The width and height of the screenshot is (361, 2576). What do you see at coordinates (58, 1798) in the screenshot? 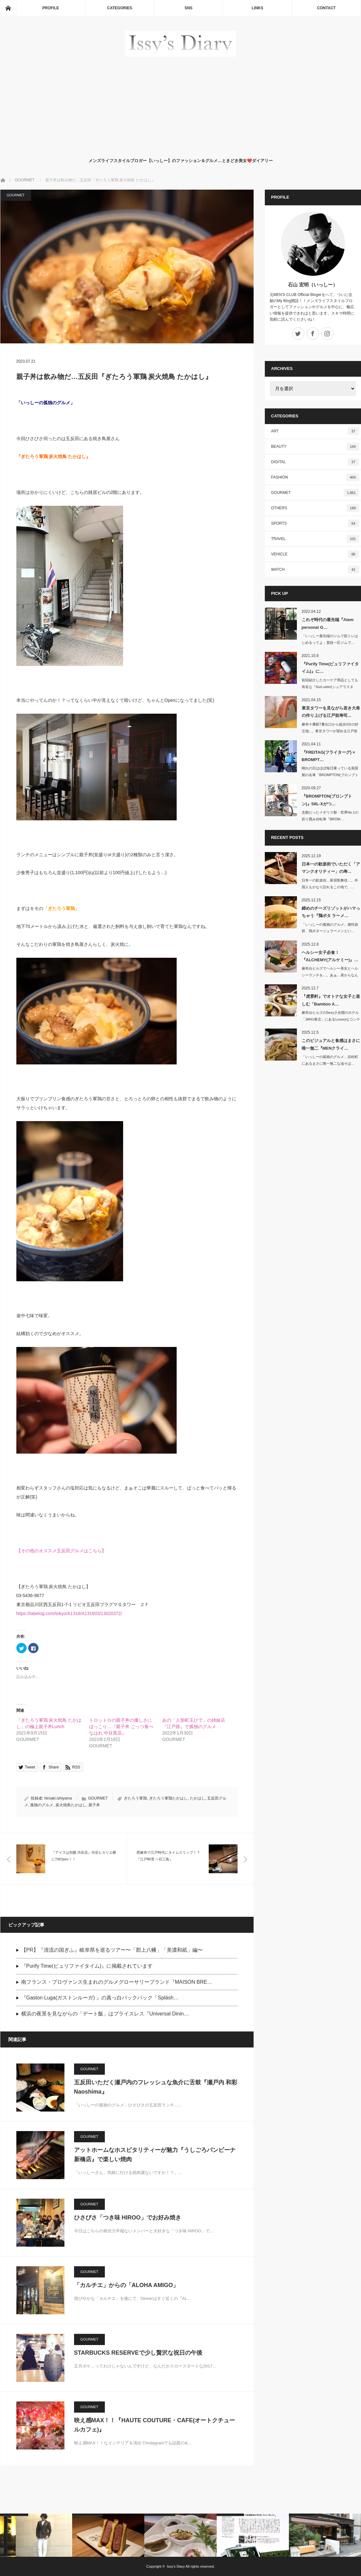
I see `hiroaki.ishiyama` at bounding box center [58, 1798].